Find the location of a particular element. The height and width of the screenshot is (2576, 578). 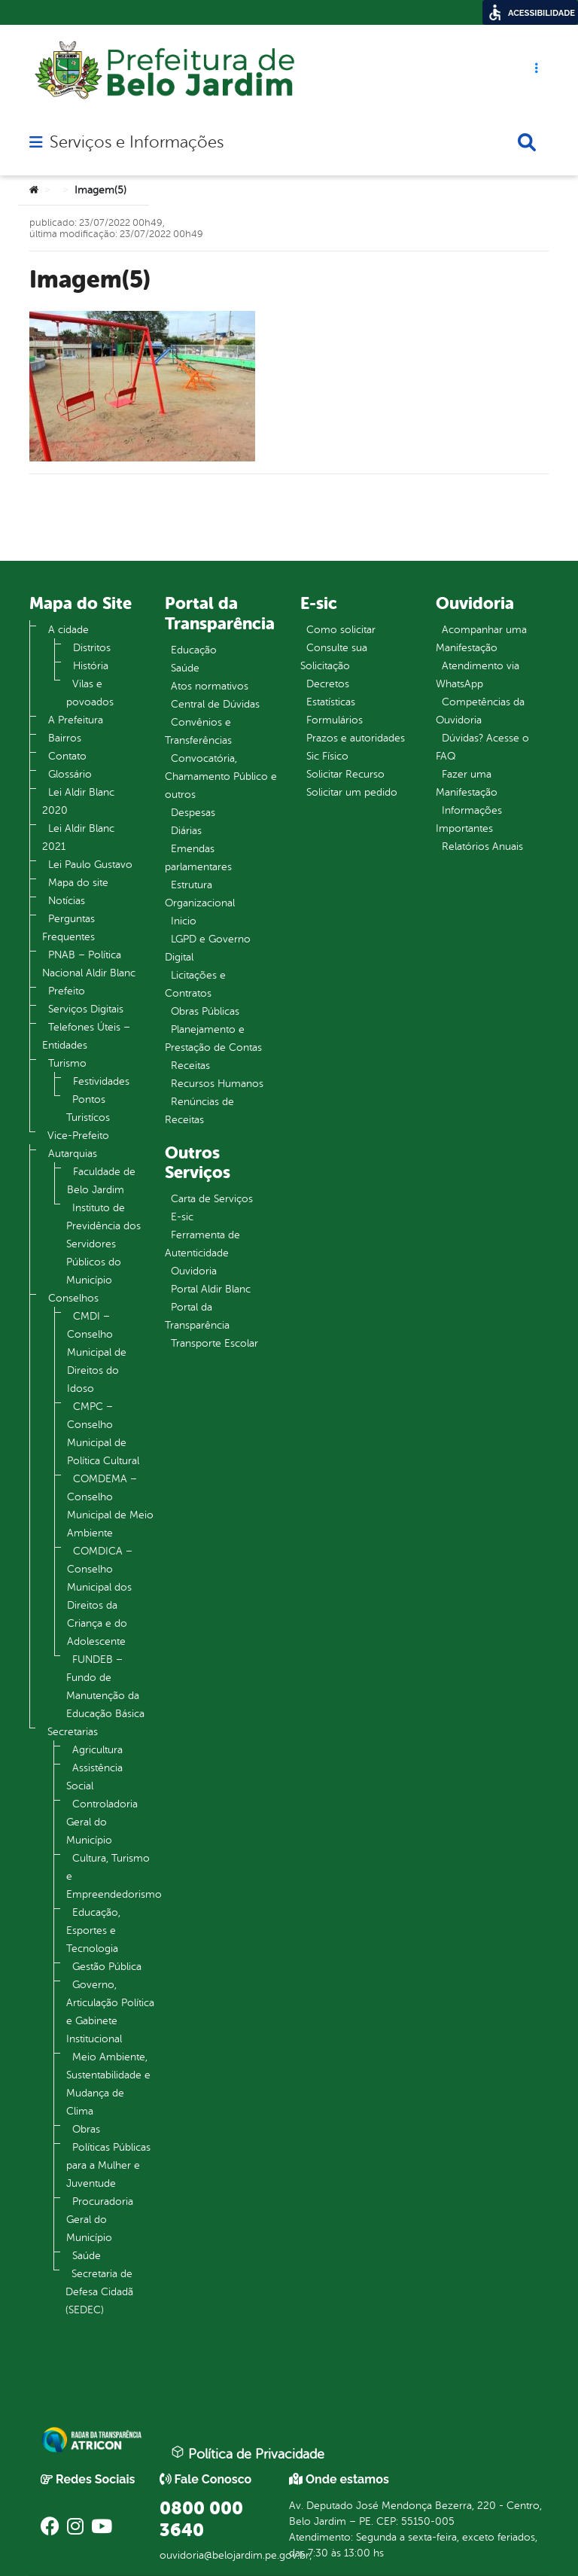

Distritos is located at coordinates (92, 647).